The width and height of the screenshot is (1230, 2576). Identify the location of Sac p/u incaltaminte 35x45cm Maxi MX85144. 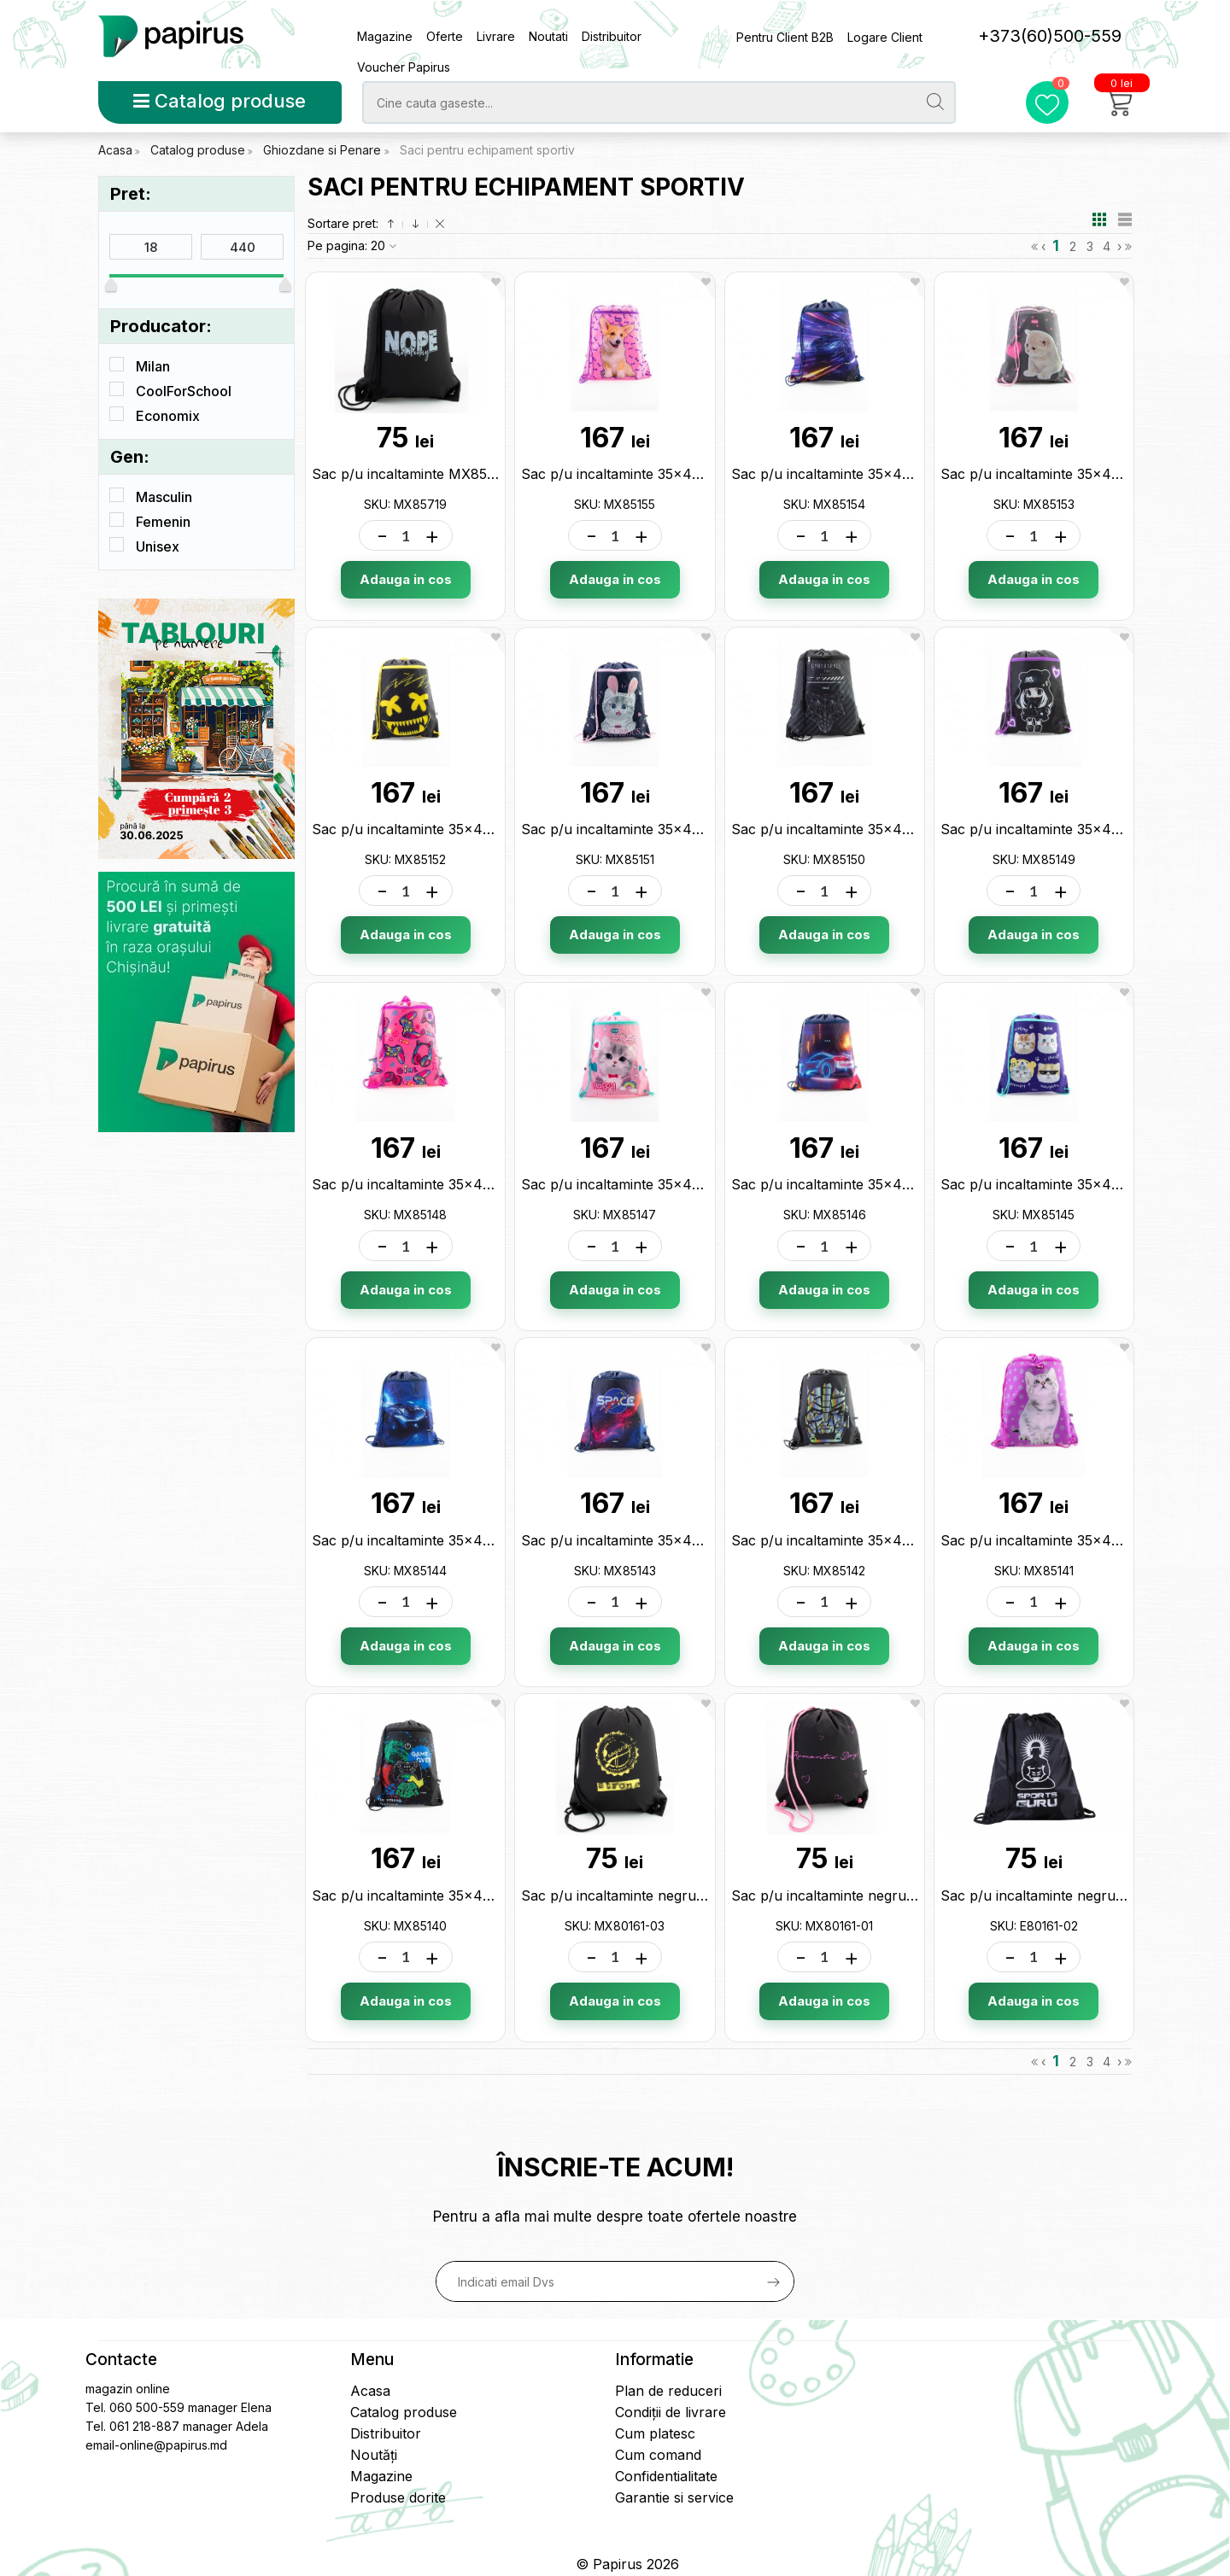
(462, 1540).